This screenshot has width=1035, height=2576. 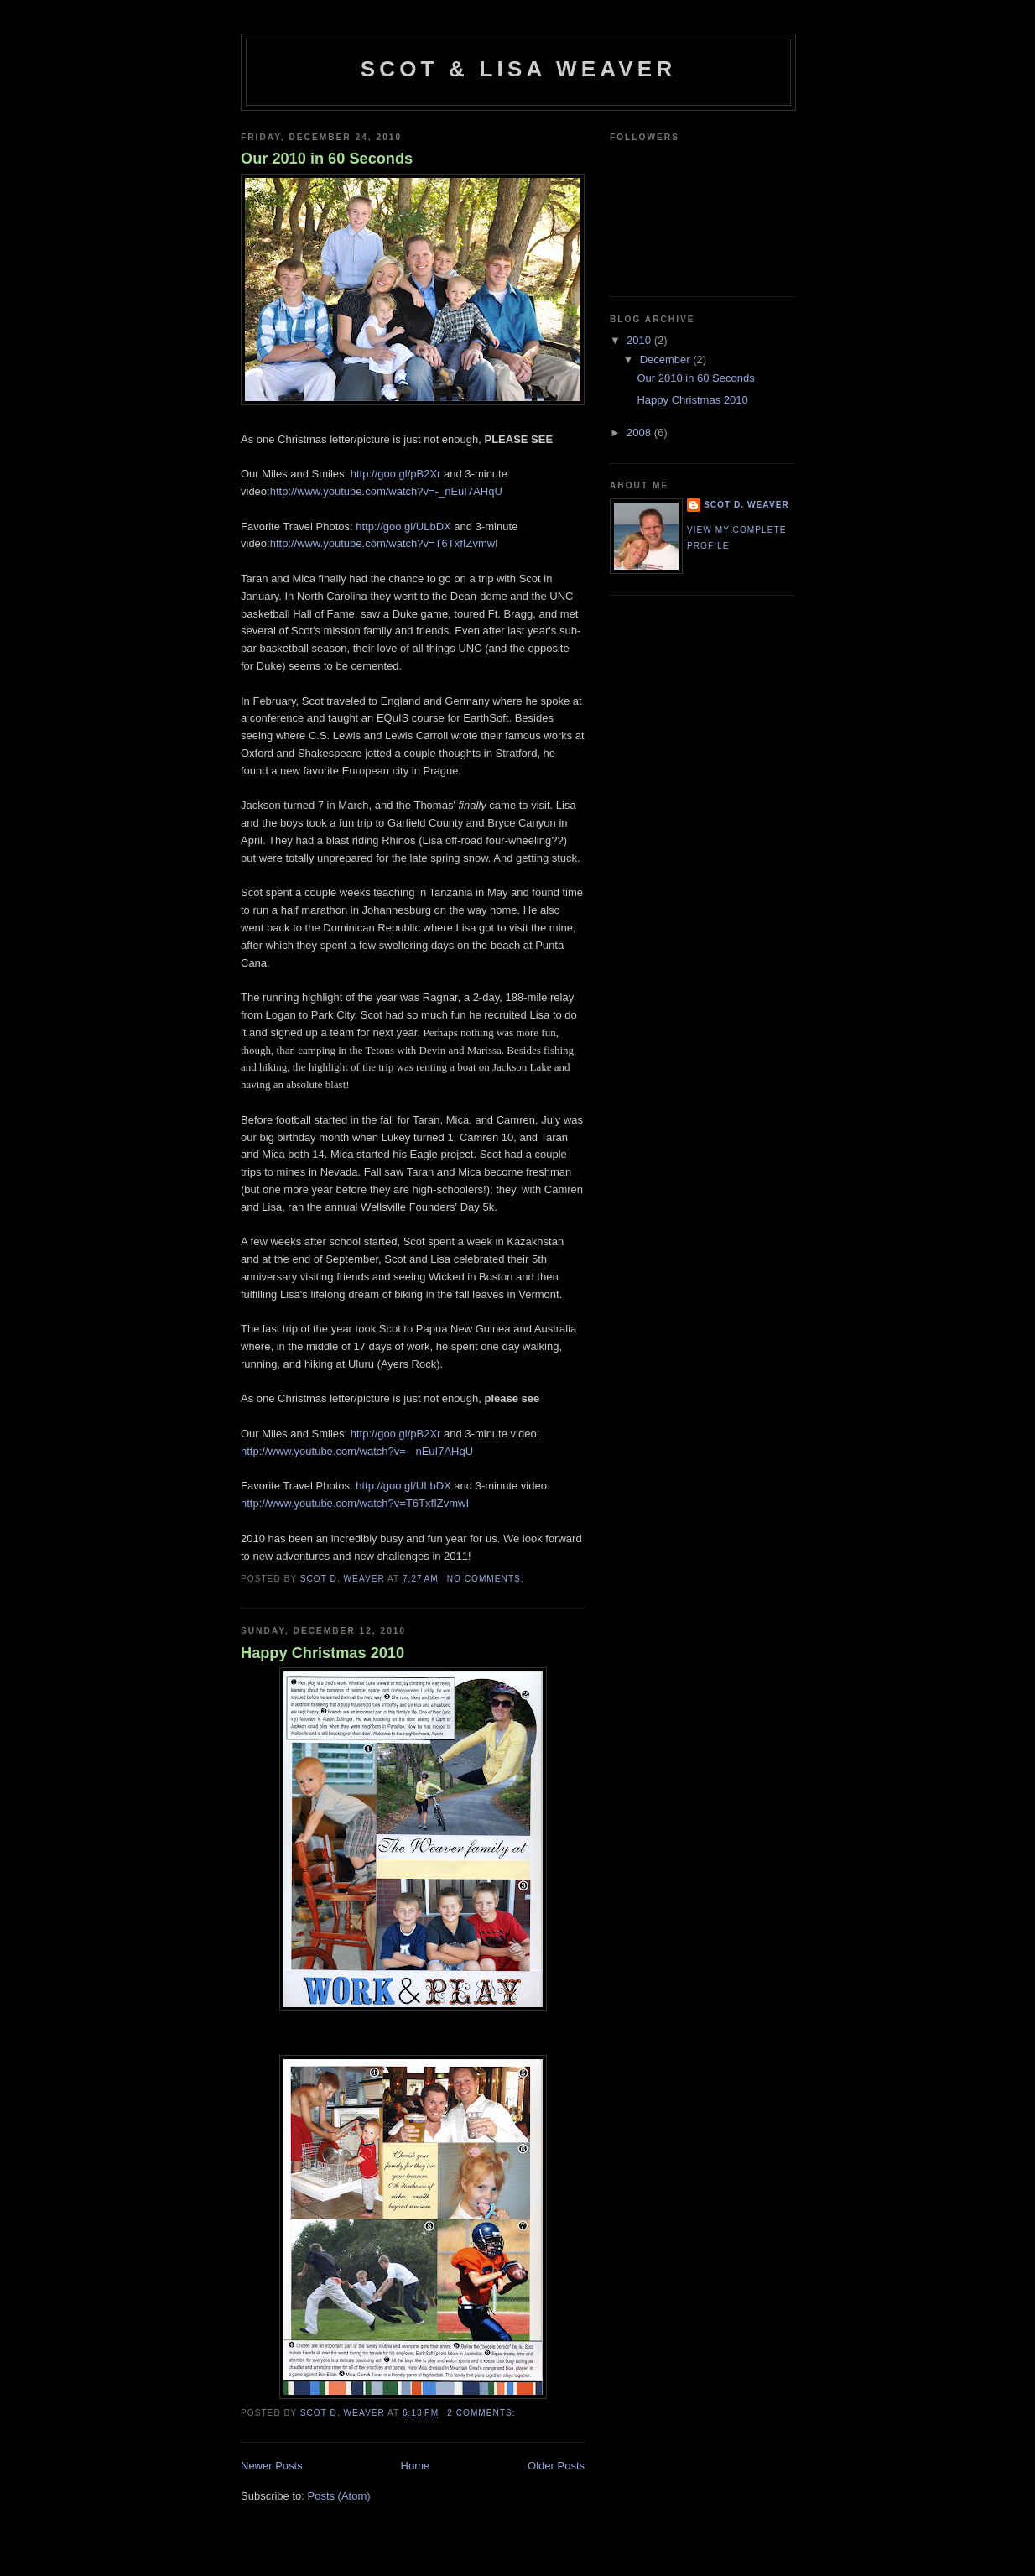 What do you see at coordinates (519, 68) in the screenshot?
I see `Scot & Lisa Weaver` at bounding box center [519, 68].